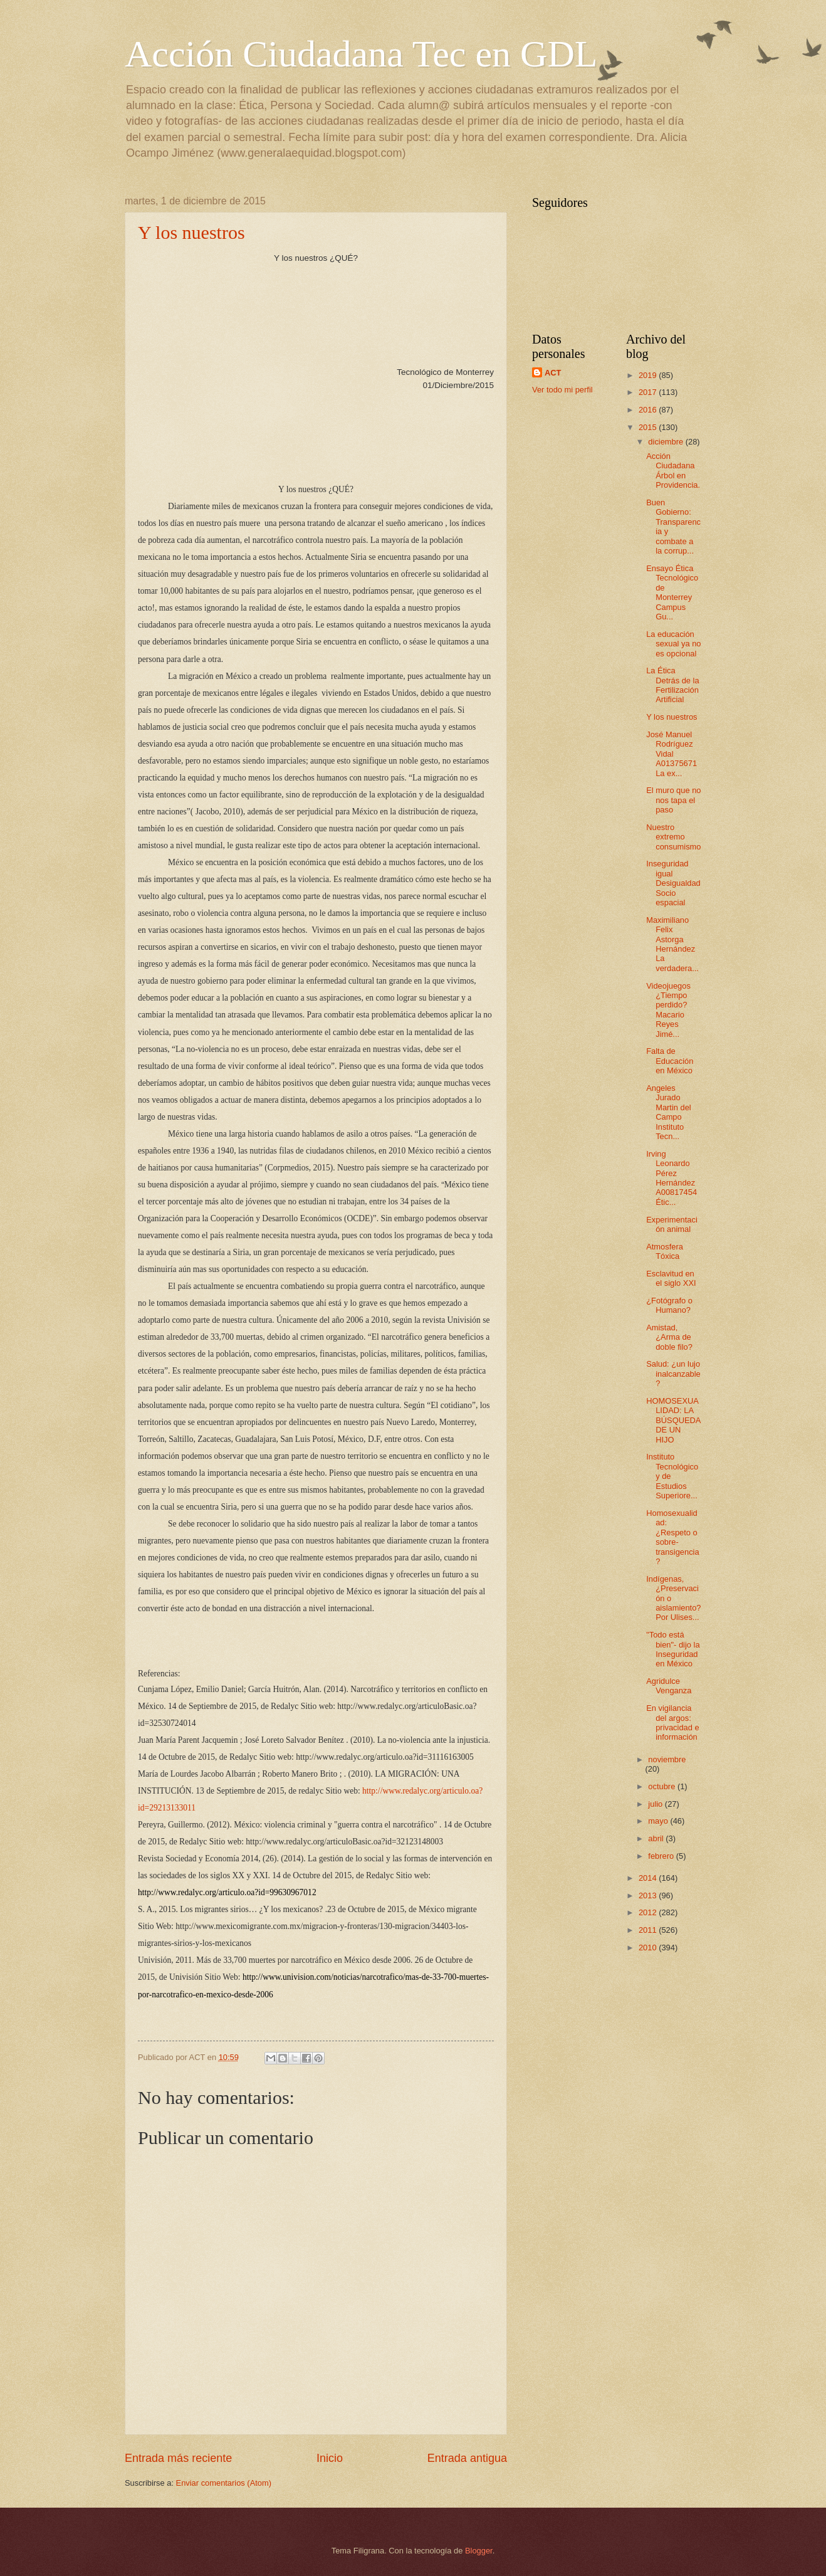  Describe the element at coordinates (673, 837) in the screenshot. I see `Nuestro extremo consumismo` at that location.